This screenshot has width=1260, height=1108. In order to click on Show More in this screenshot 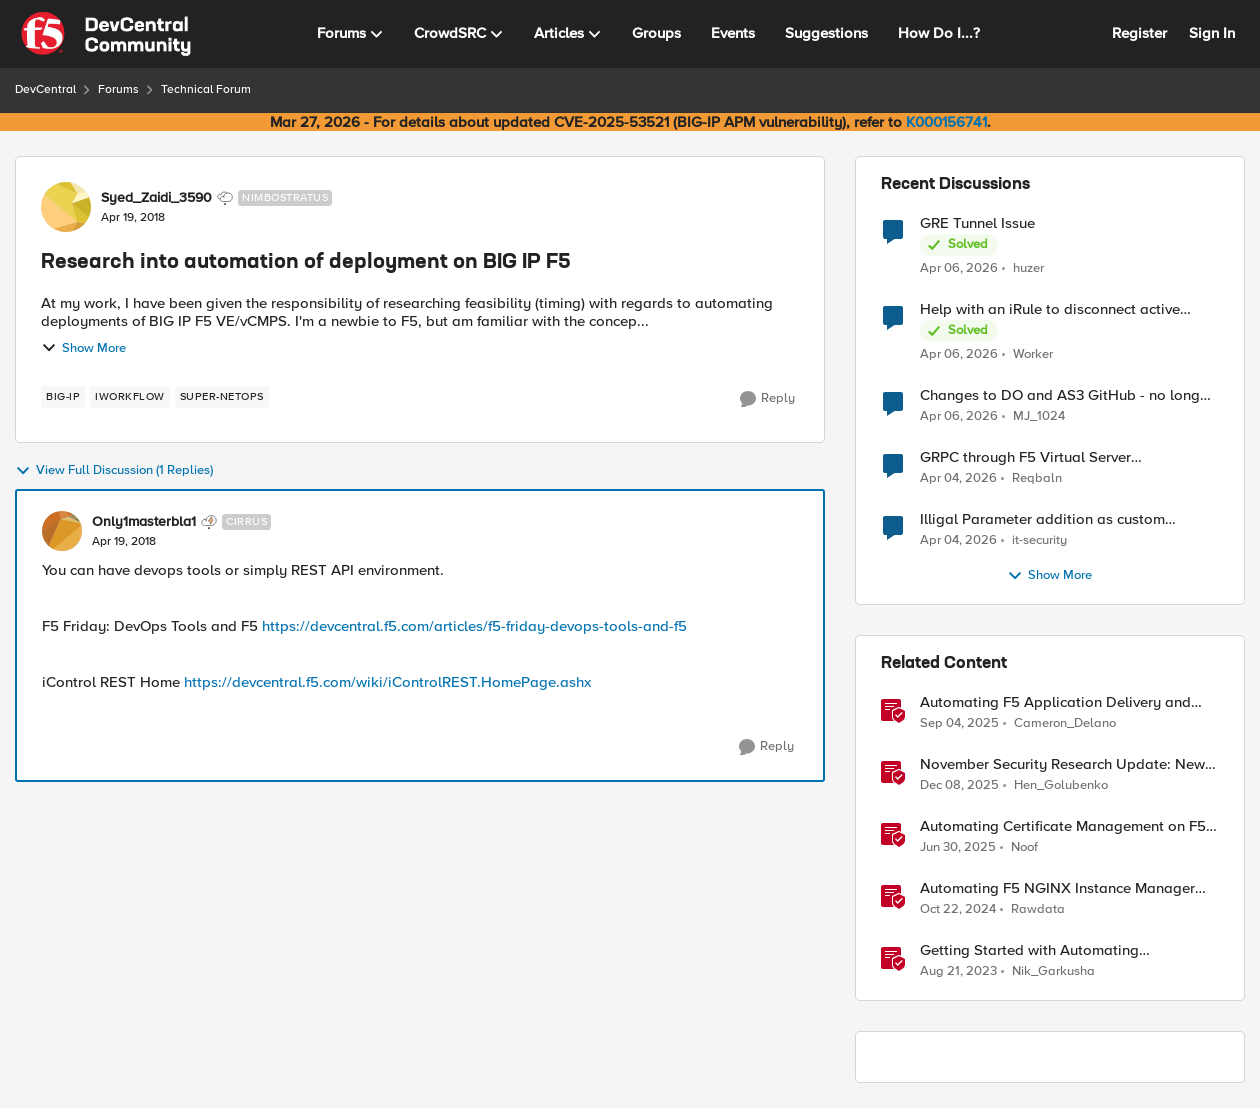, I will do `click(83, 348)`.